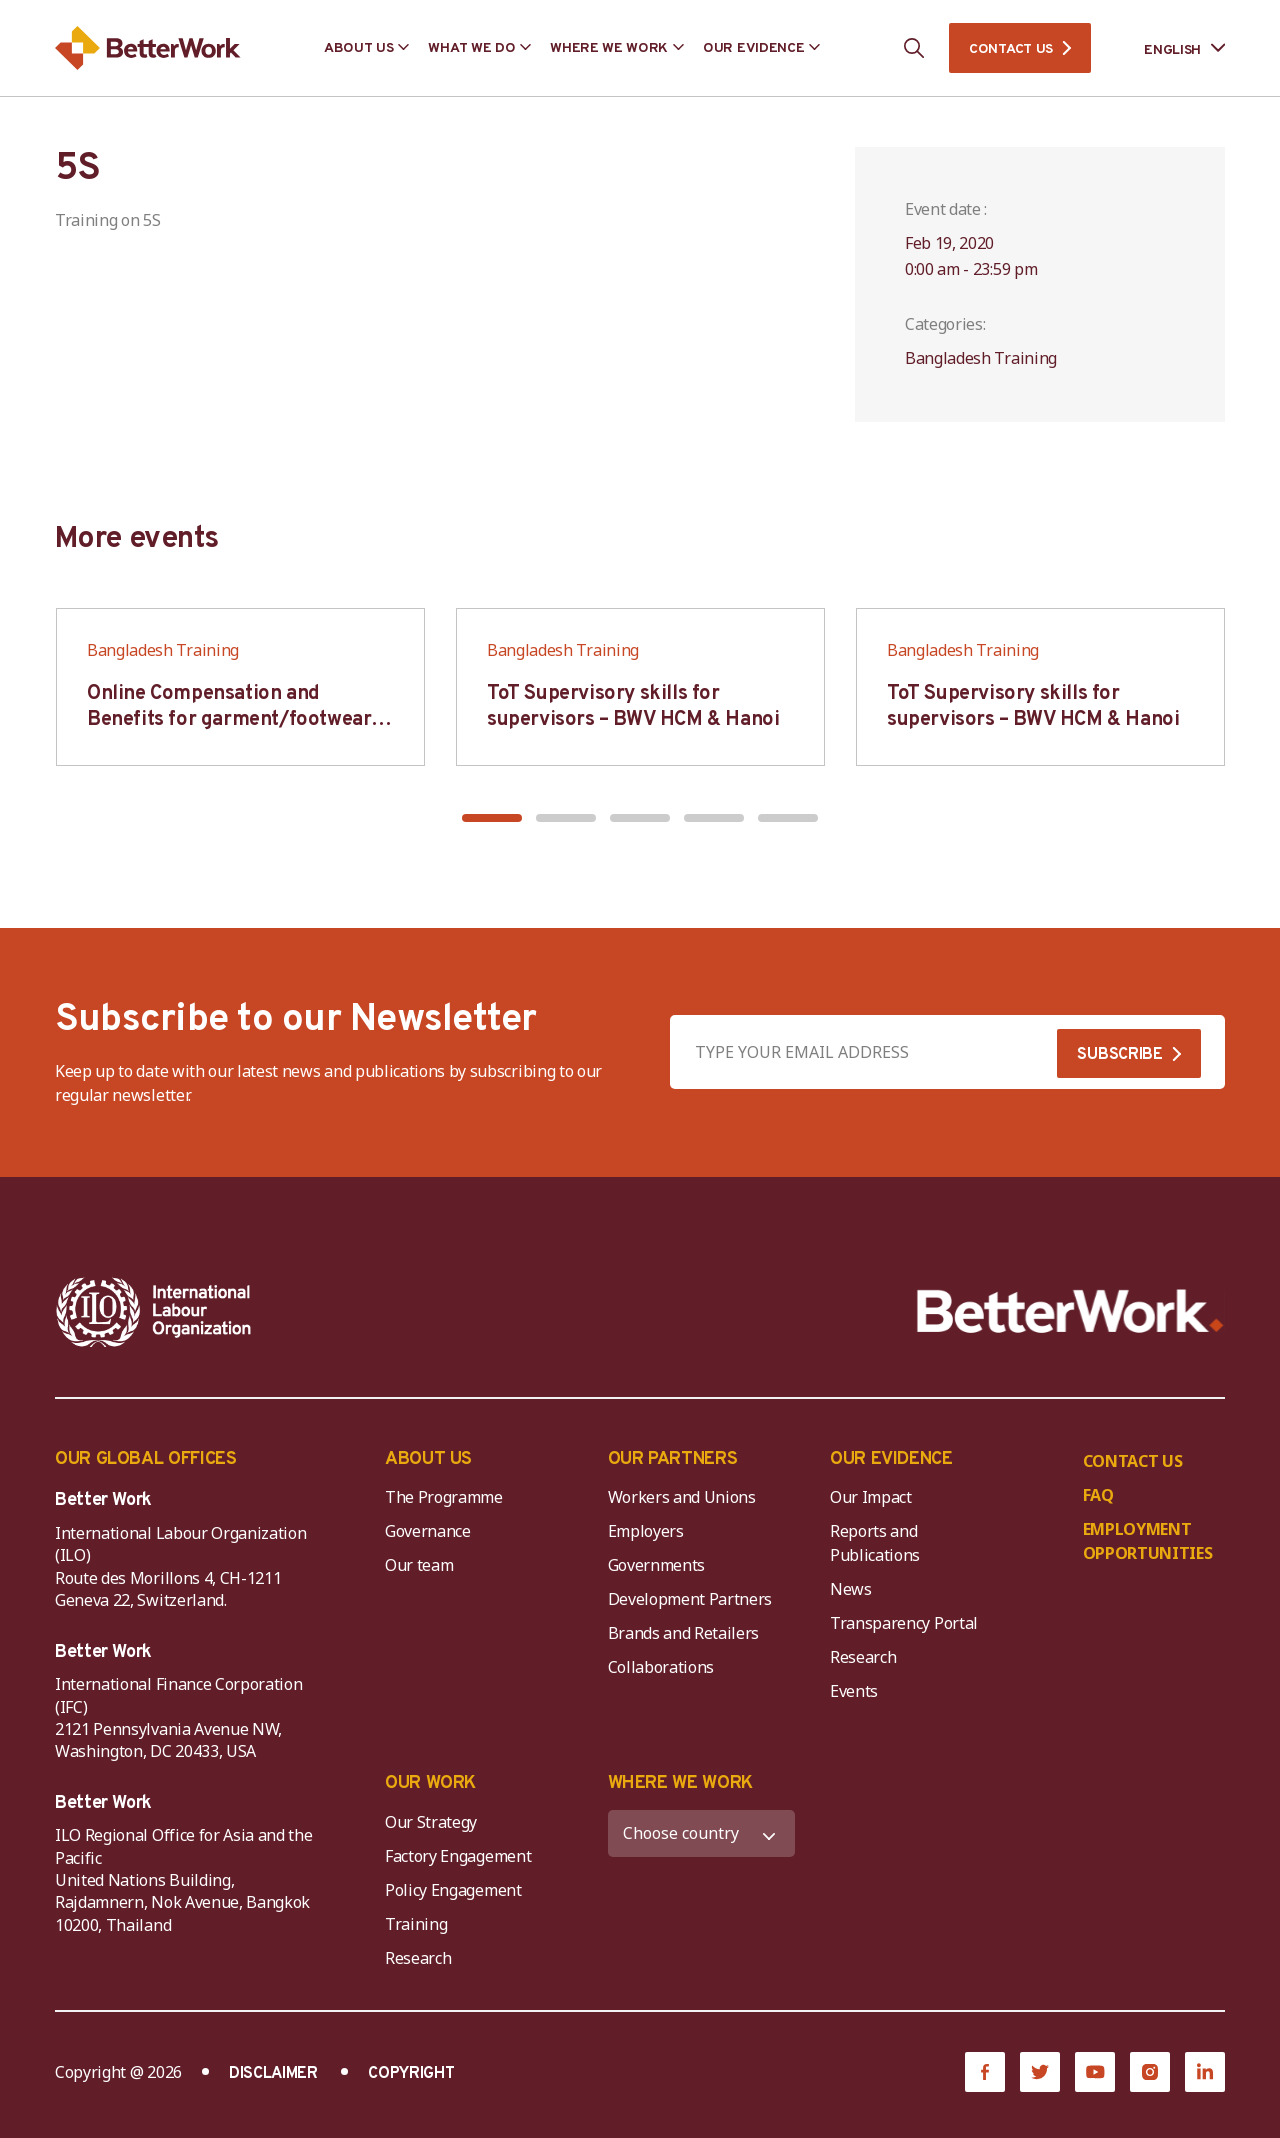 The width and height of the screenshot is (1280, 2138). I want to click on Workers and Unions, so click(682, 1497).